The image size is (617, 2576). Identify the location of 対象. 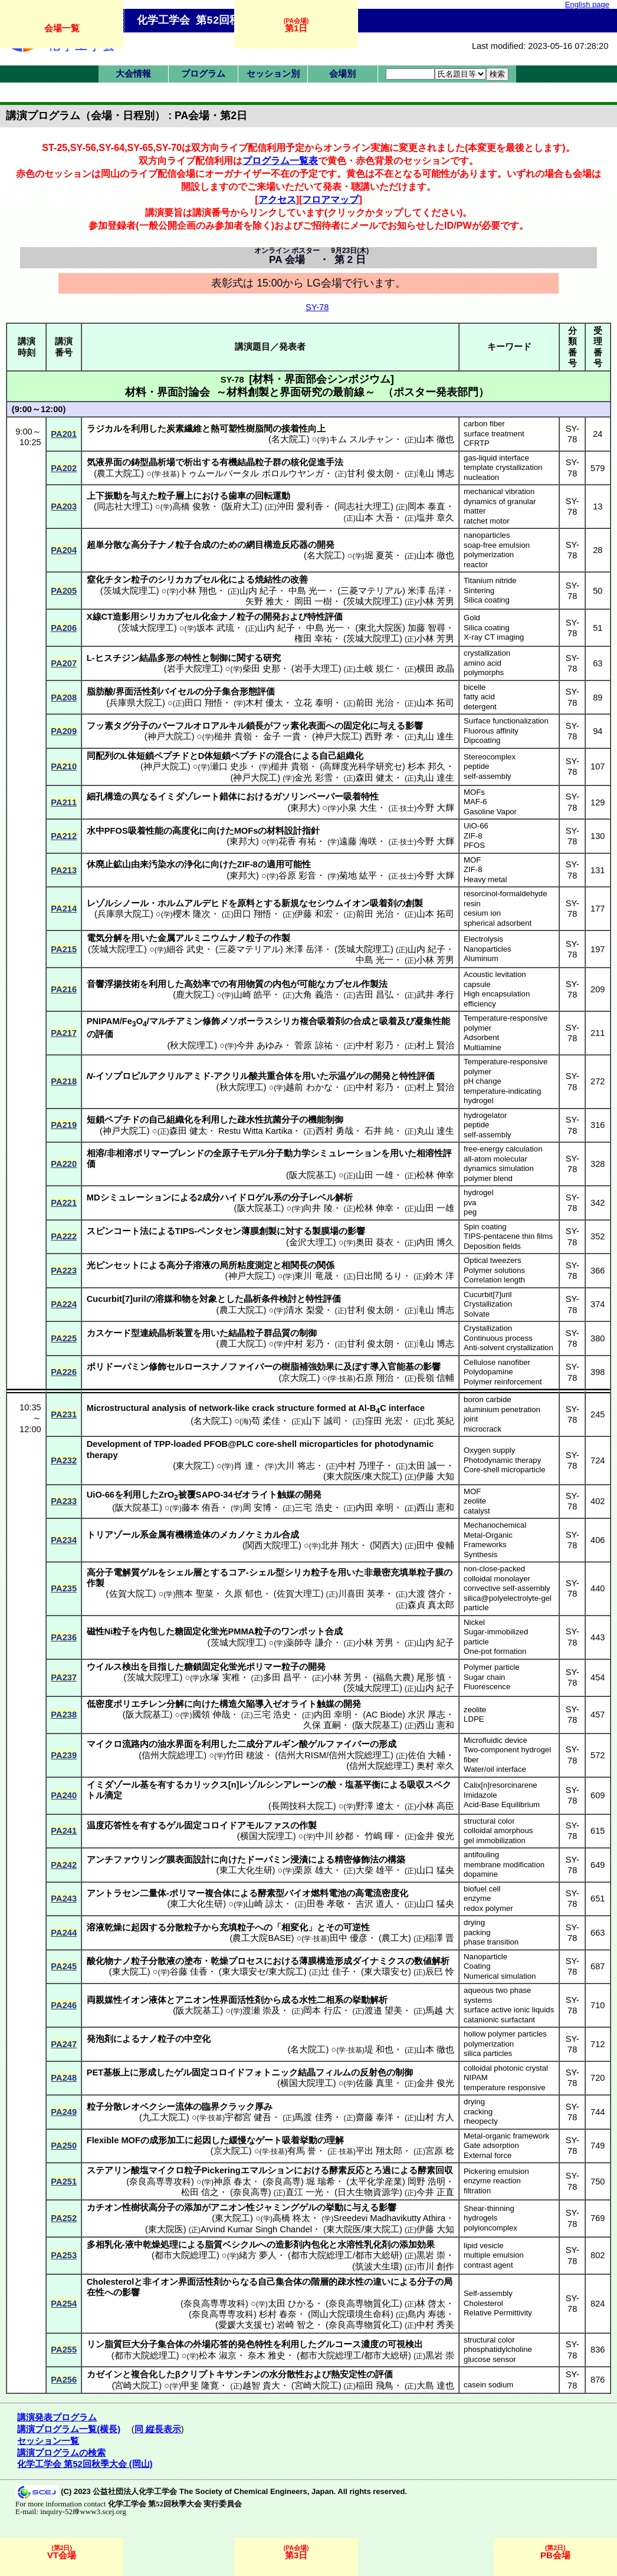
(208, 1299).